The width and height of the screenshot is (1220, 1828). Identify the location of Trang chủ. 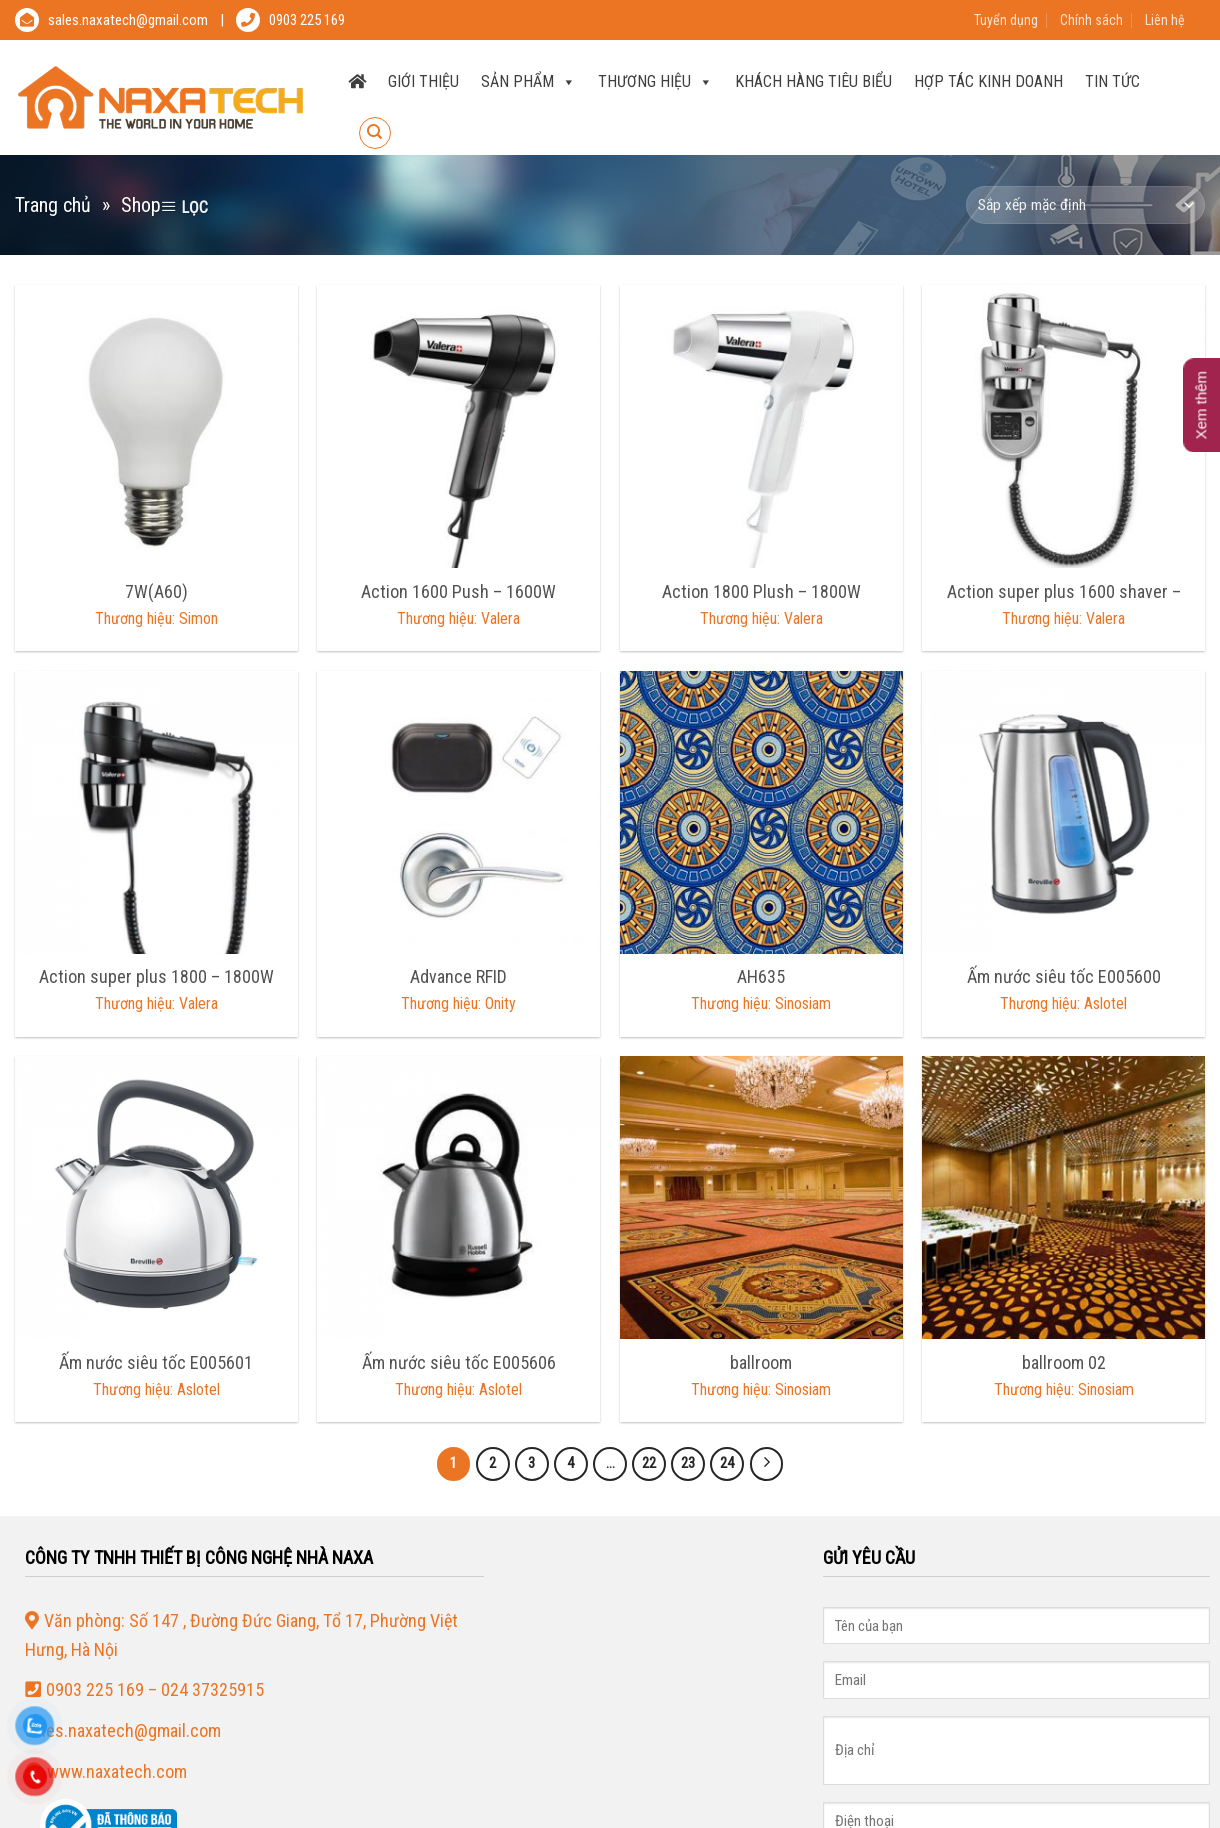
(53, 205).